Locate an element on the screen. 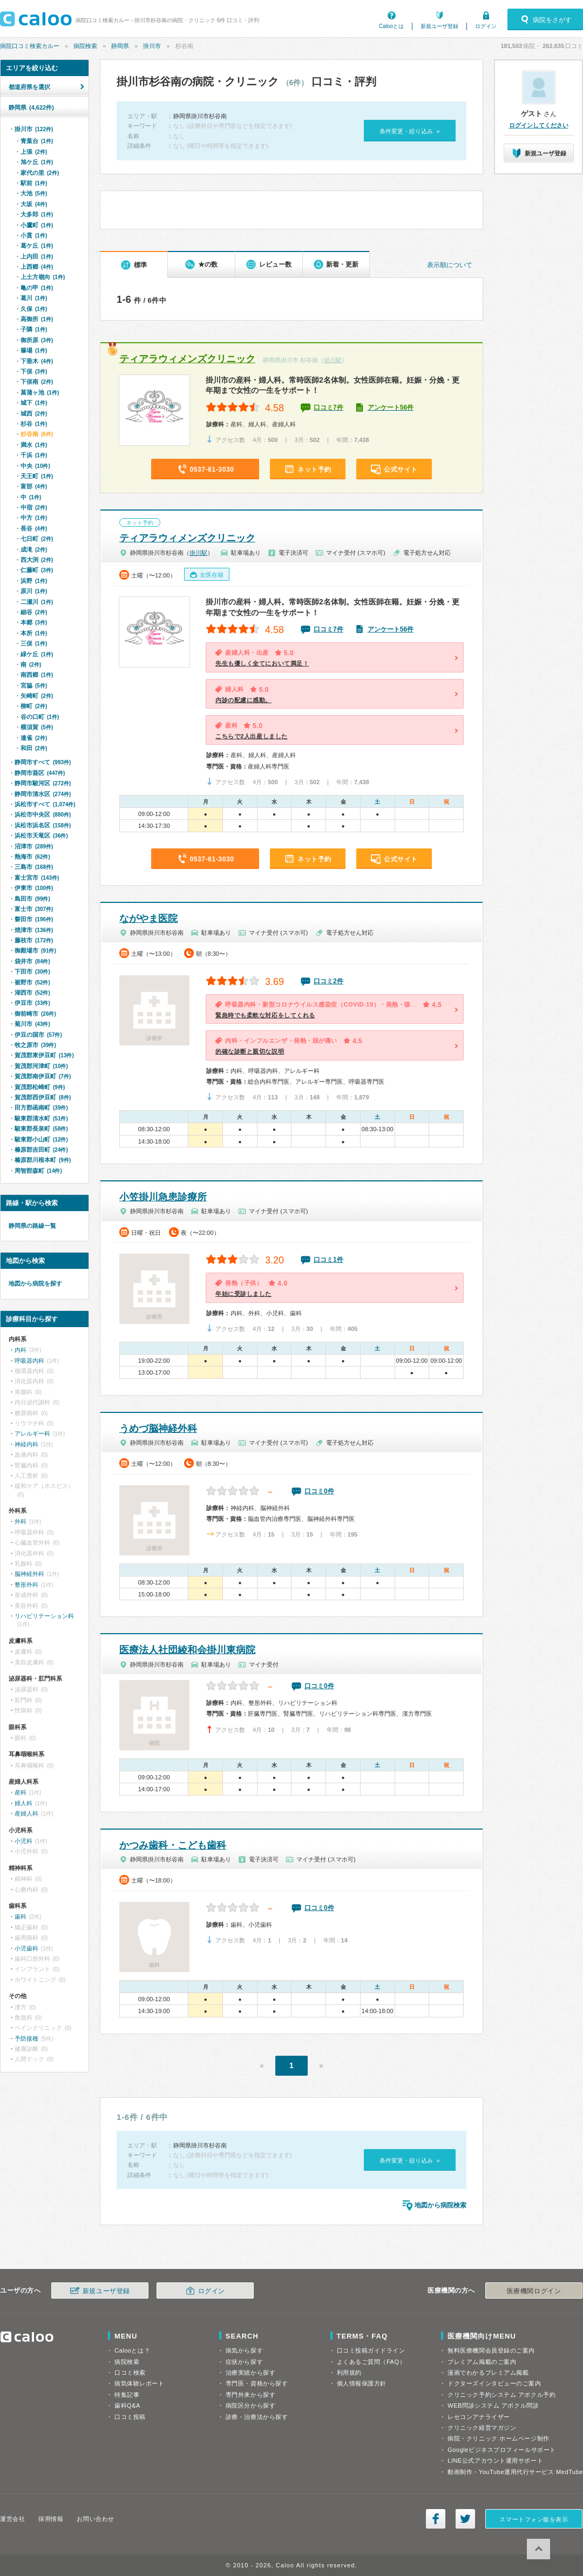  WEB問診システム アポクル問診 is located at coordinates (493, 2405).